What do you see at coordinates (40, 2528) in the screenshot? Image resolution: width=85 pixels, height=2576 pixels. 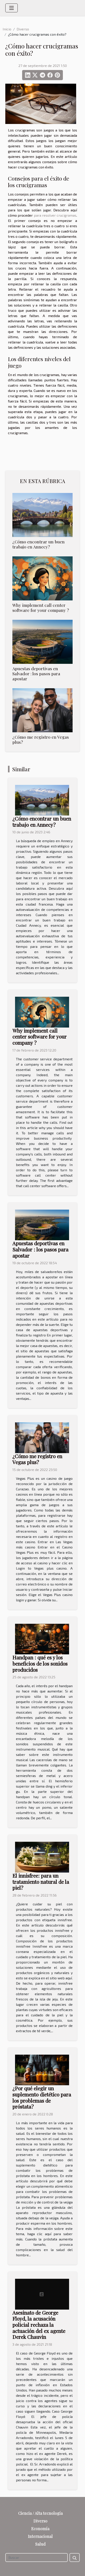 I see `Economía` at bounding box center [40, 2528].